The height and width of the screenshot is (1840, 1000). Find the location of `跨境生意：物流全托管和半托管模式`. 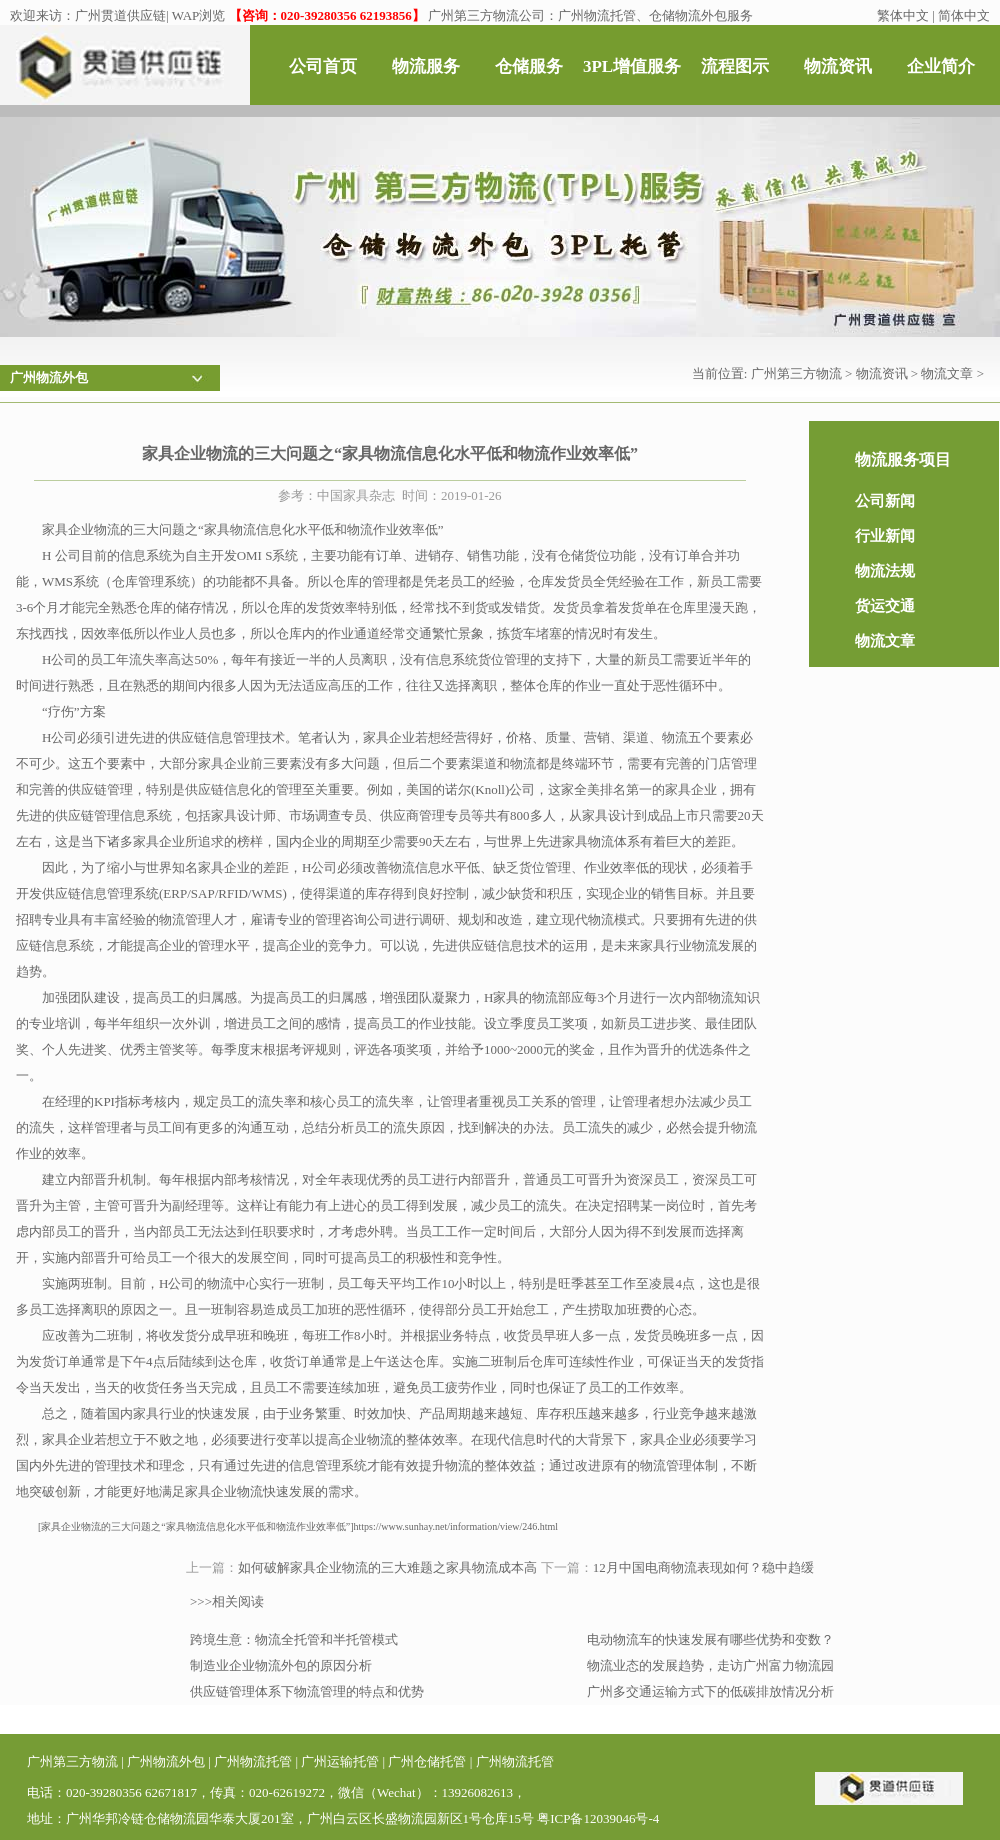

跨境生意：物流全托管和半托管模式 is located at coordinates (294, 1639).